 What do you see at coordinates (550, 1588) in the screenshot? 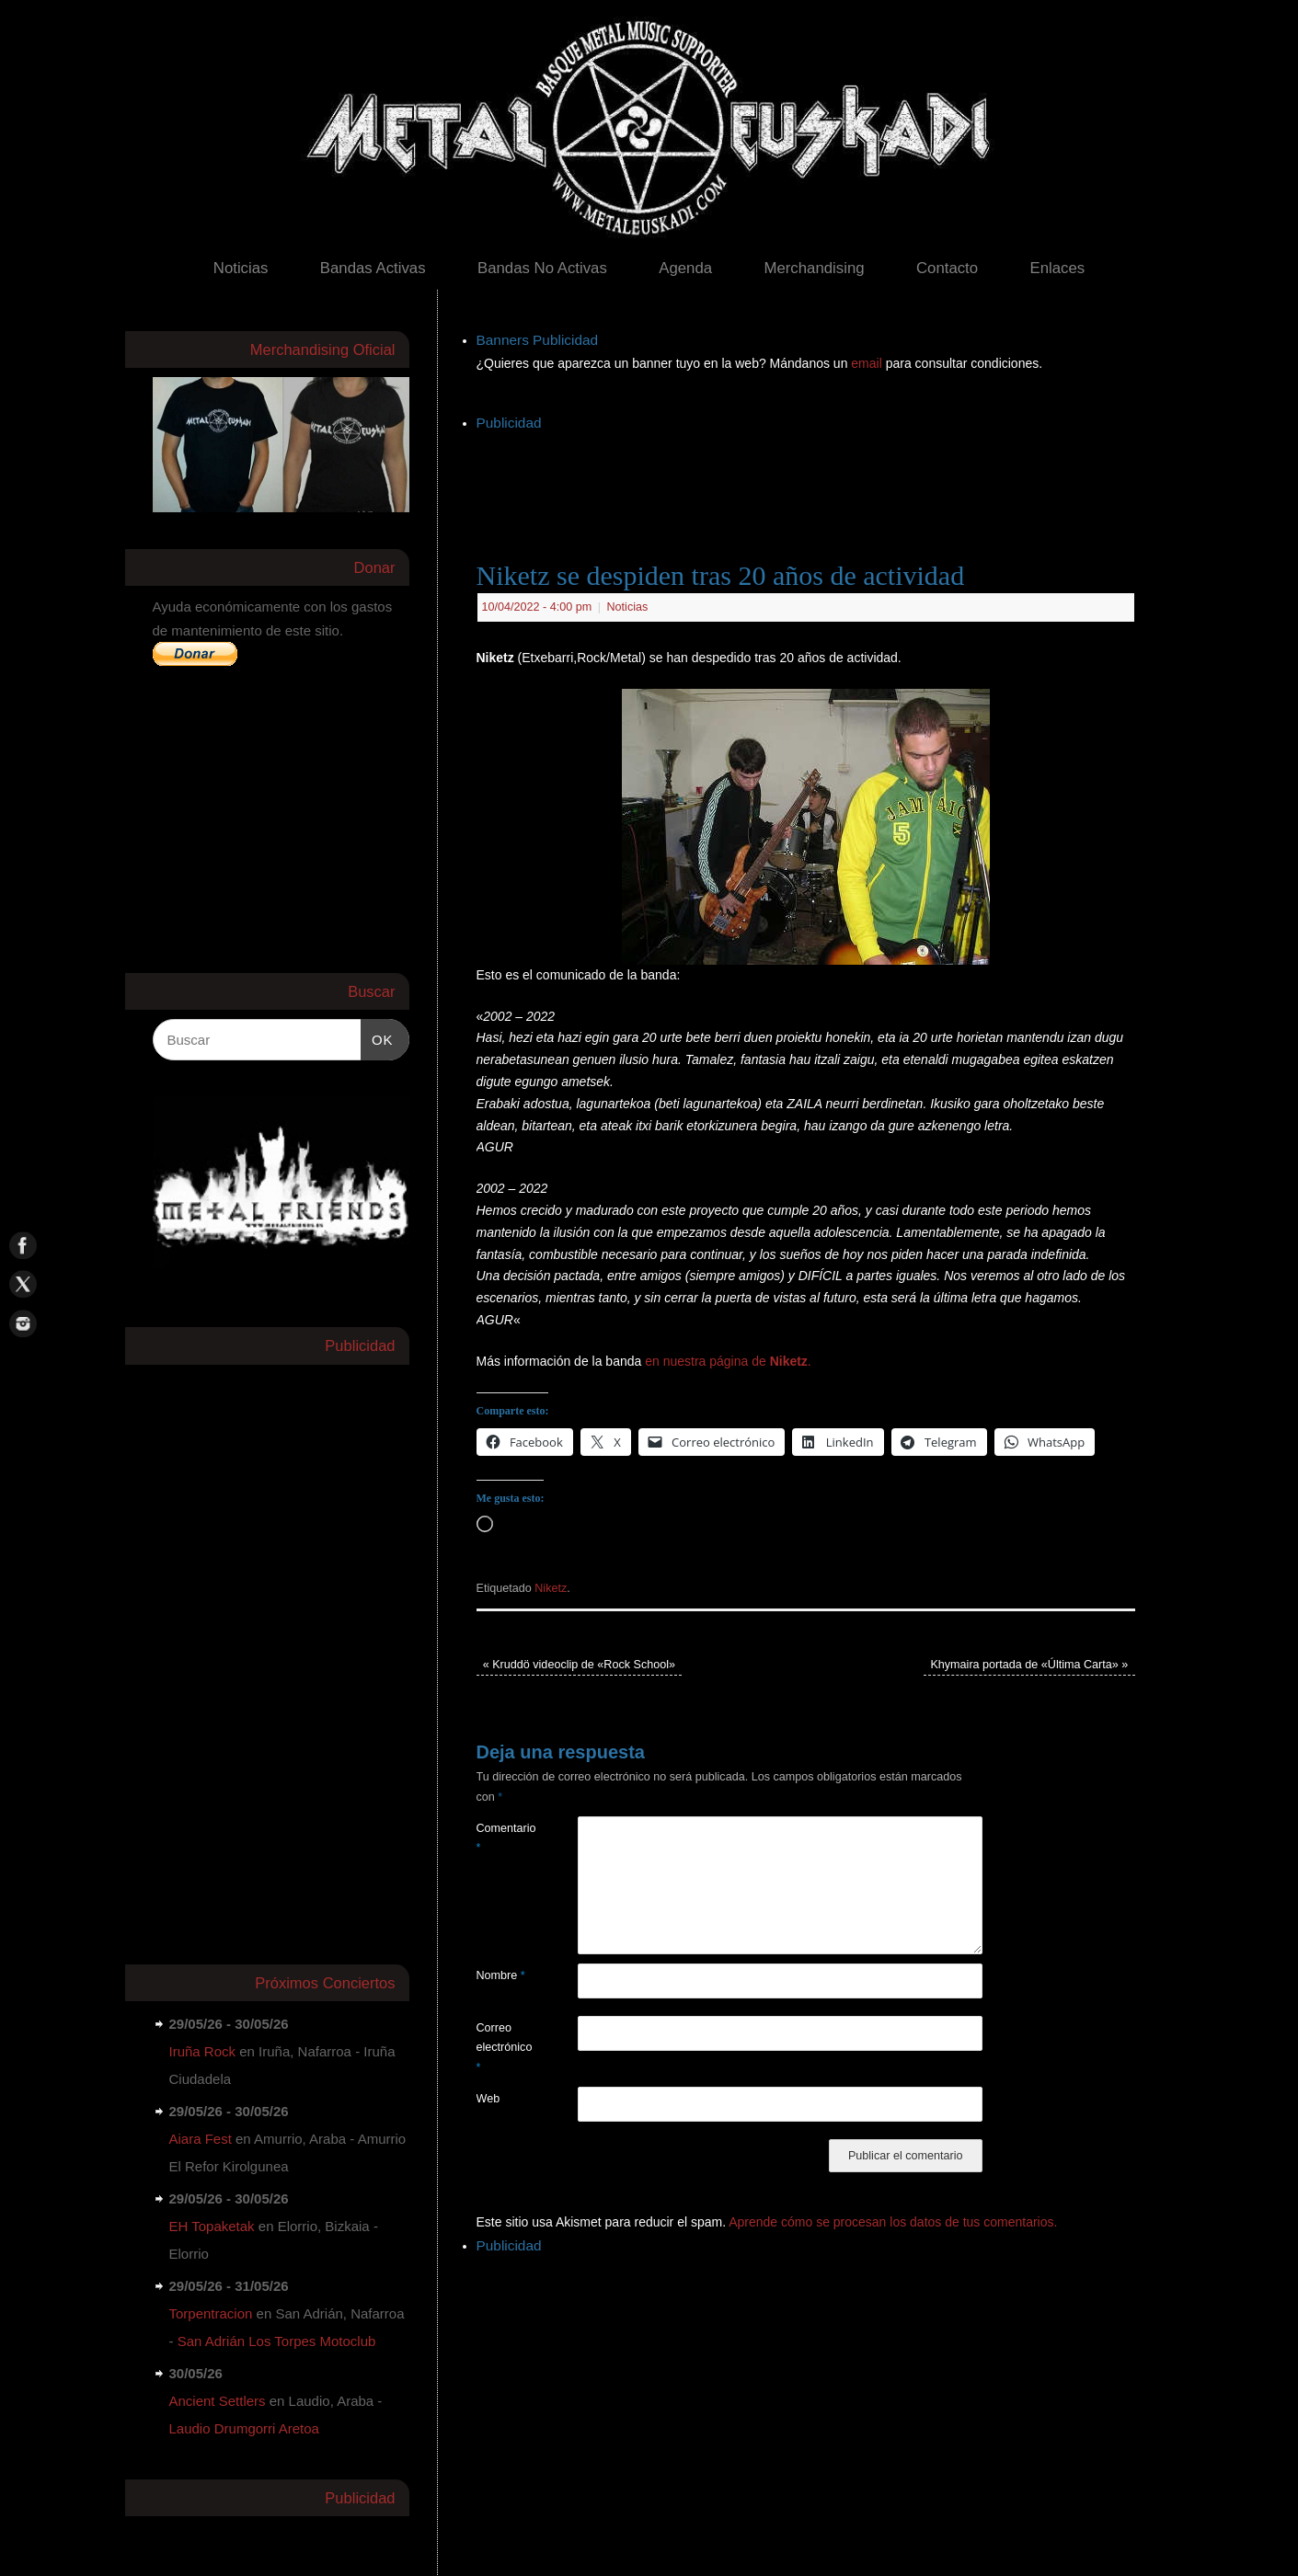
I see `Niketz` at bounding box center [550, 1588].